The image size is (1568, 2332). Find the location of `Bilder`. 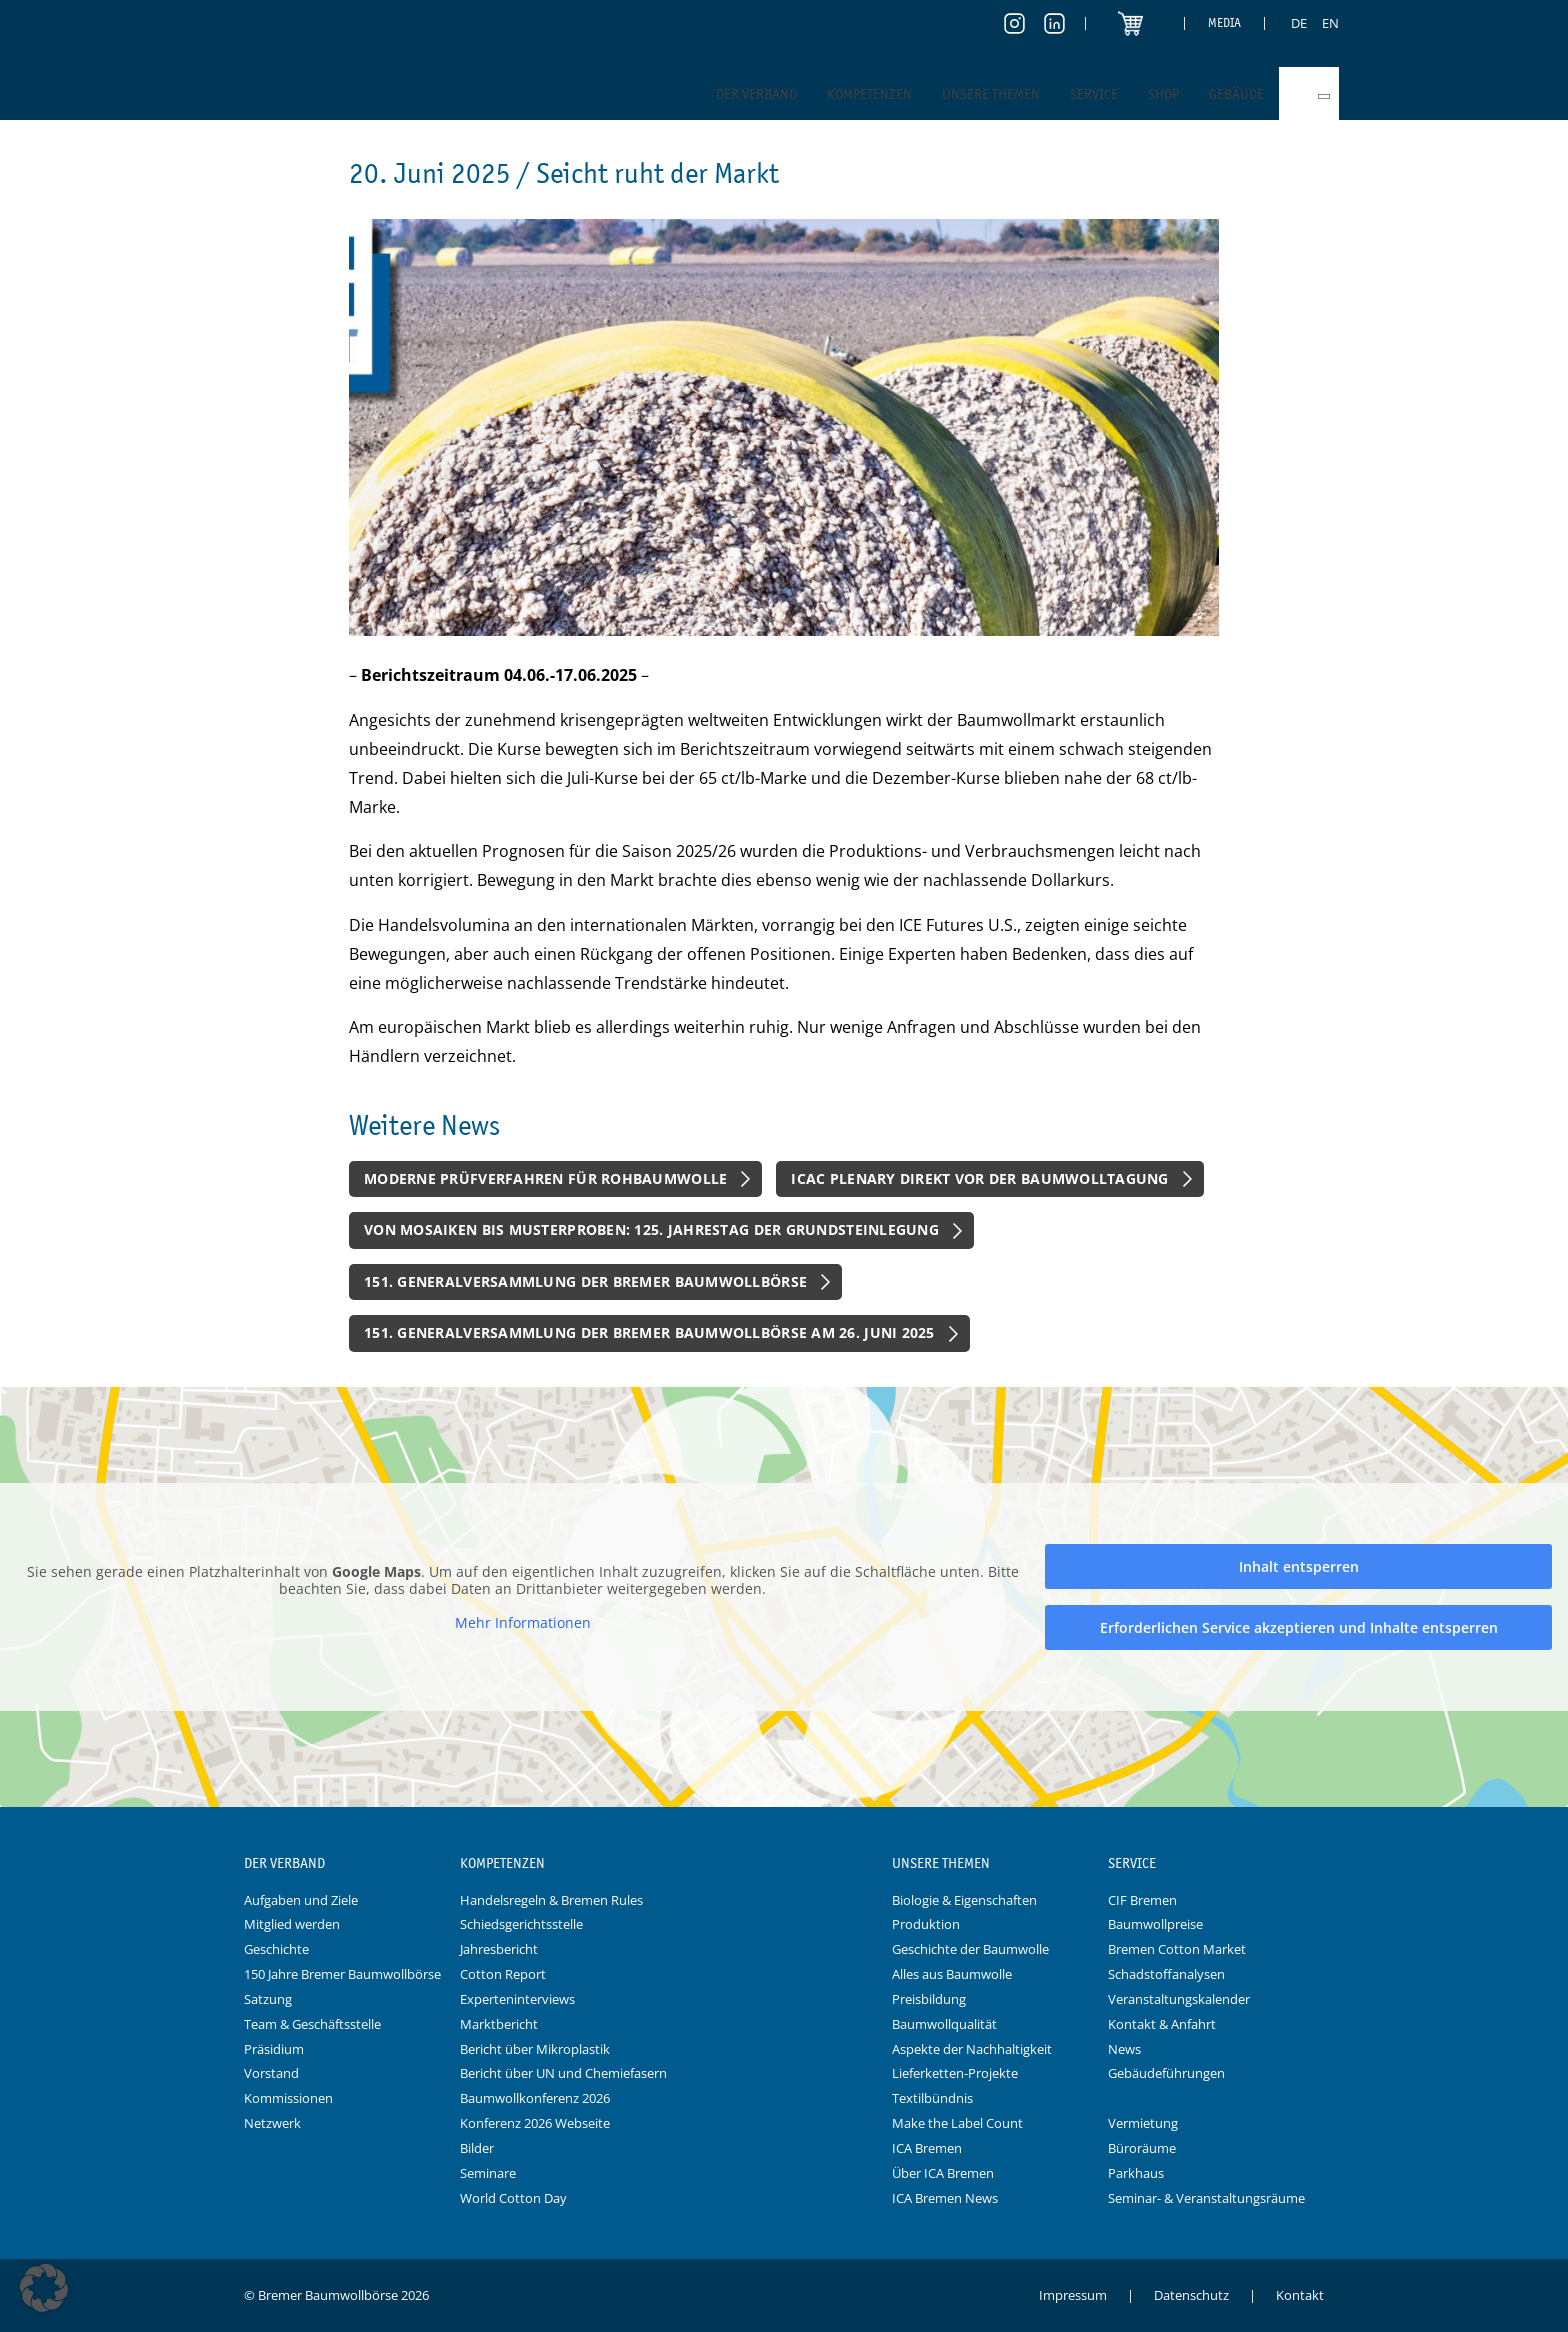

Bilder is located at coordinates (477, 2148).